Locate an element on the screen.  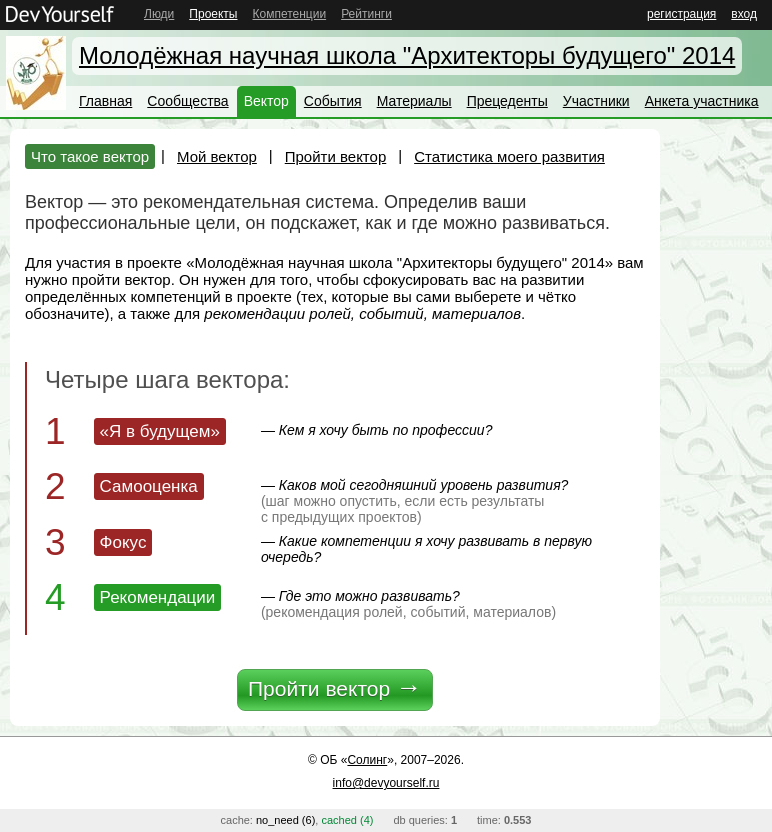
Статистика моего развития is located at coordinates (509, 156).